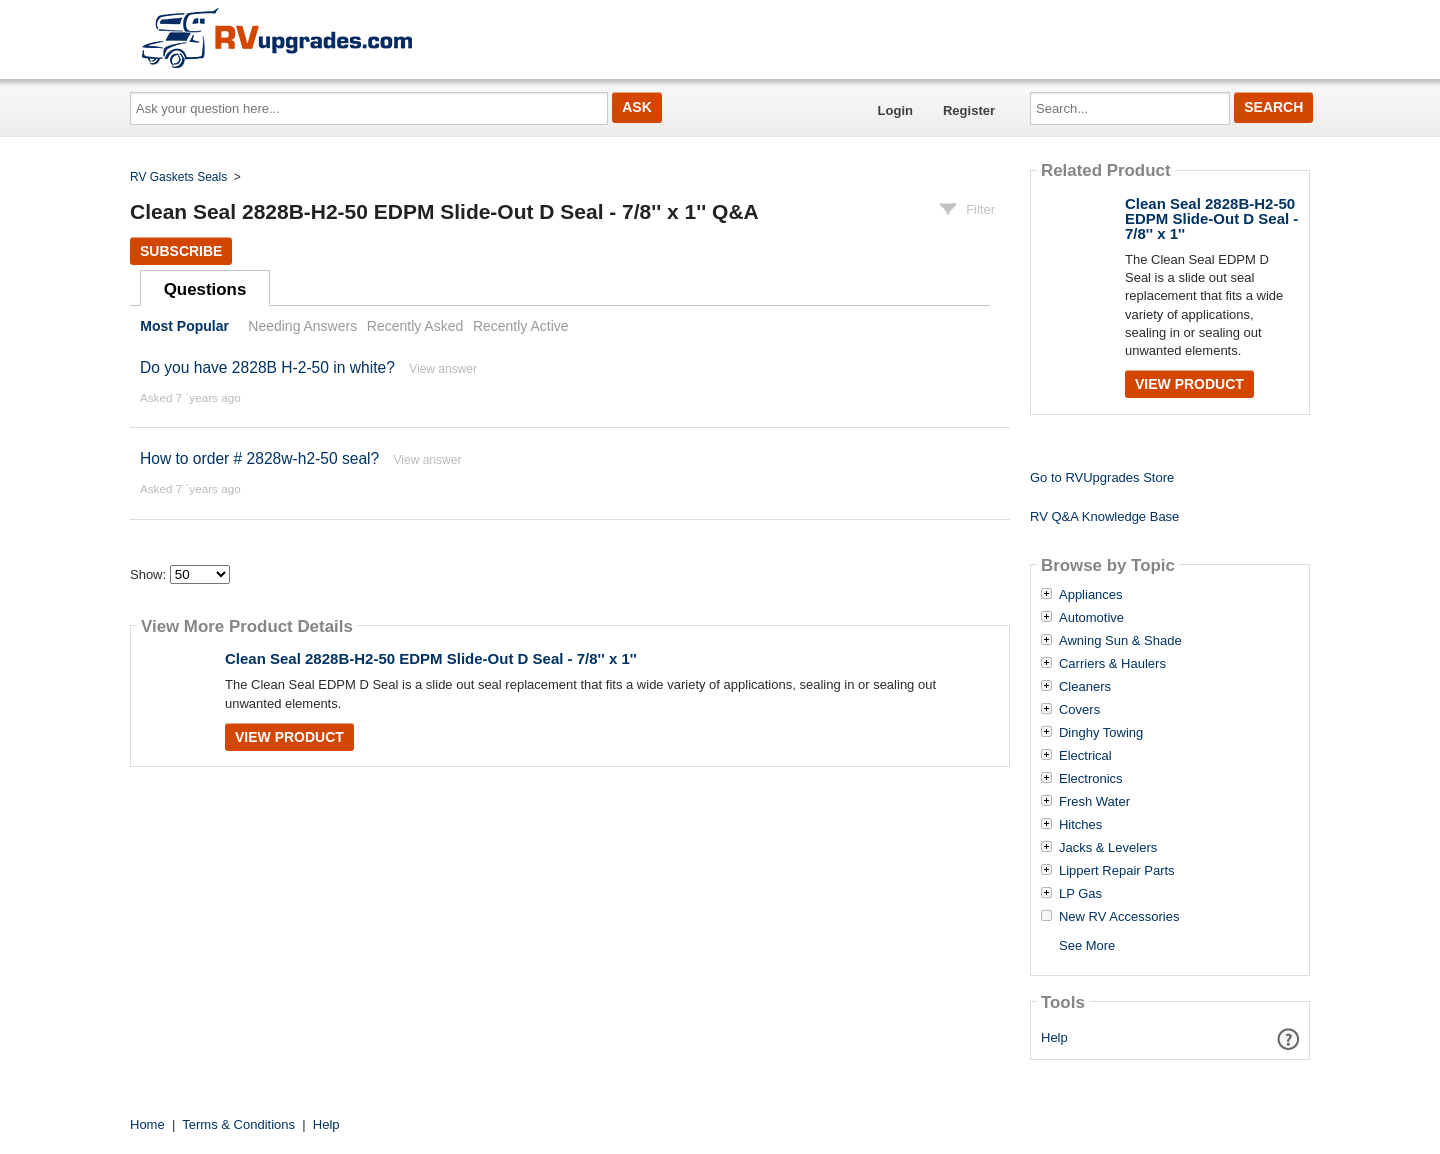 This screenshot has height=1154, width=1440. I want to click on Covers, so click(1079, 710).